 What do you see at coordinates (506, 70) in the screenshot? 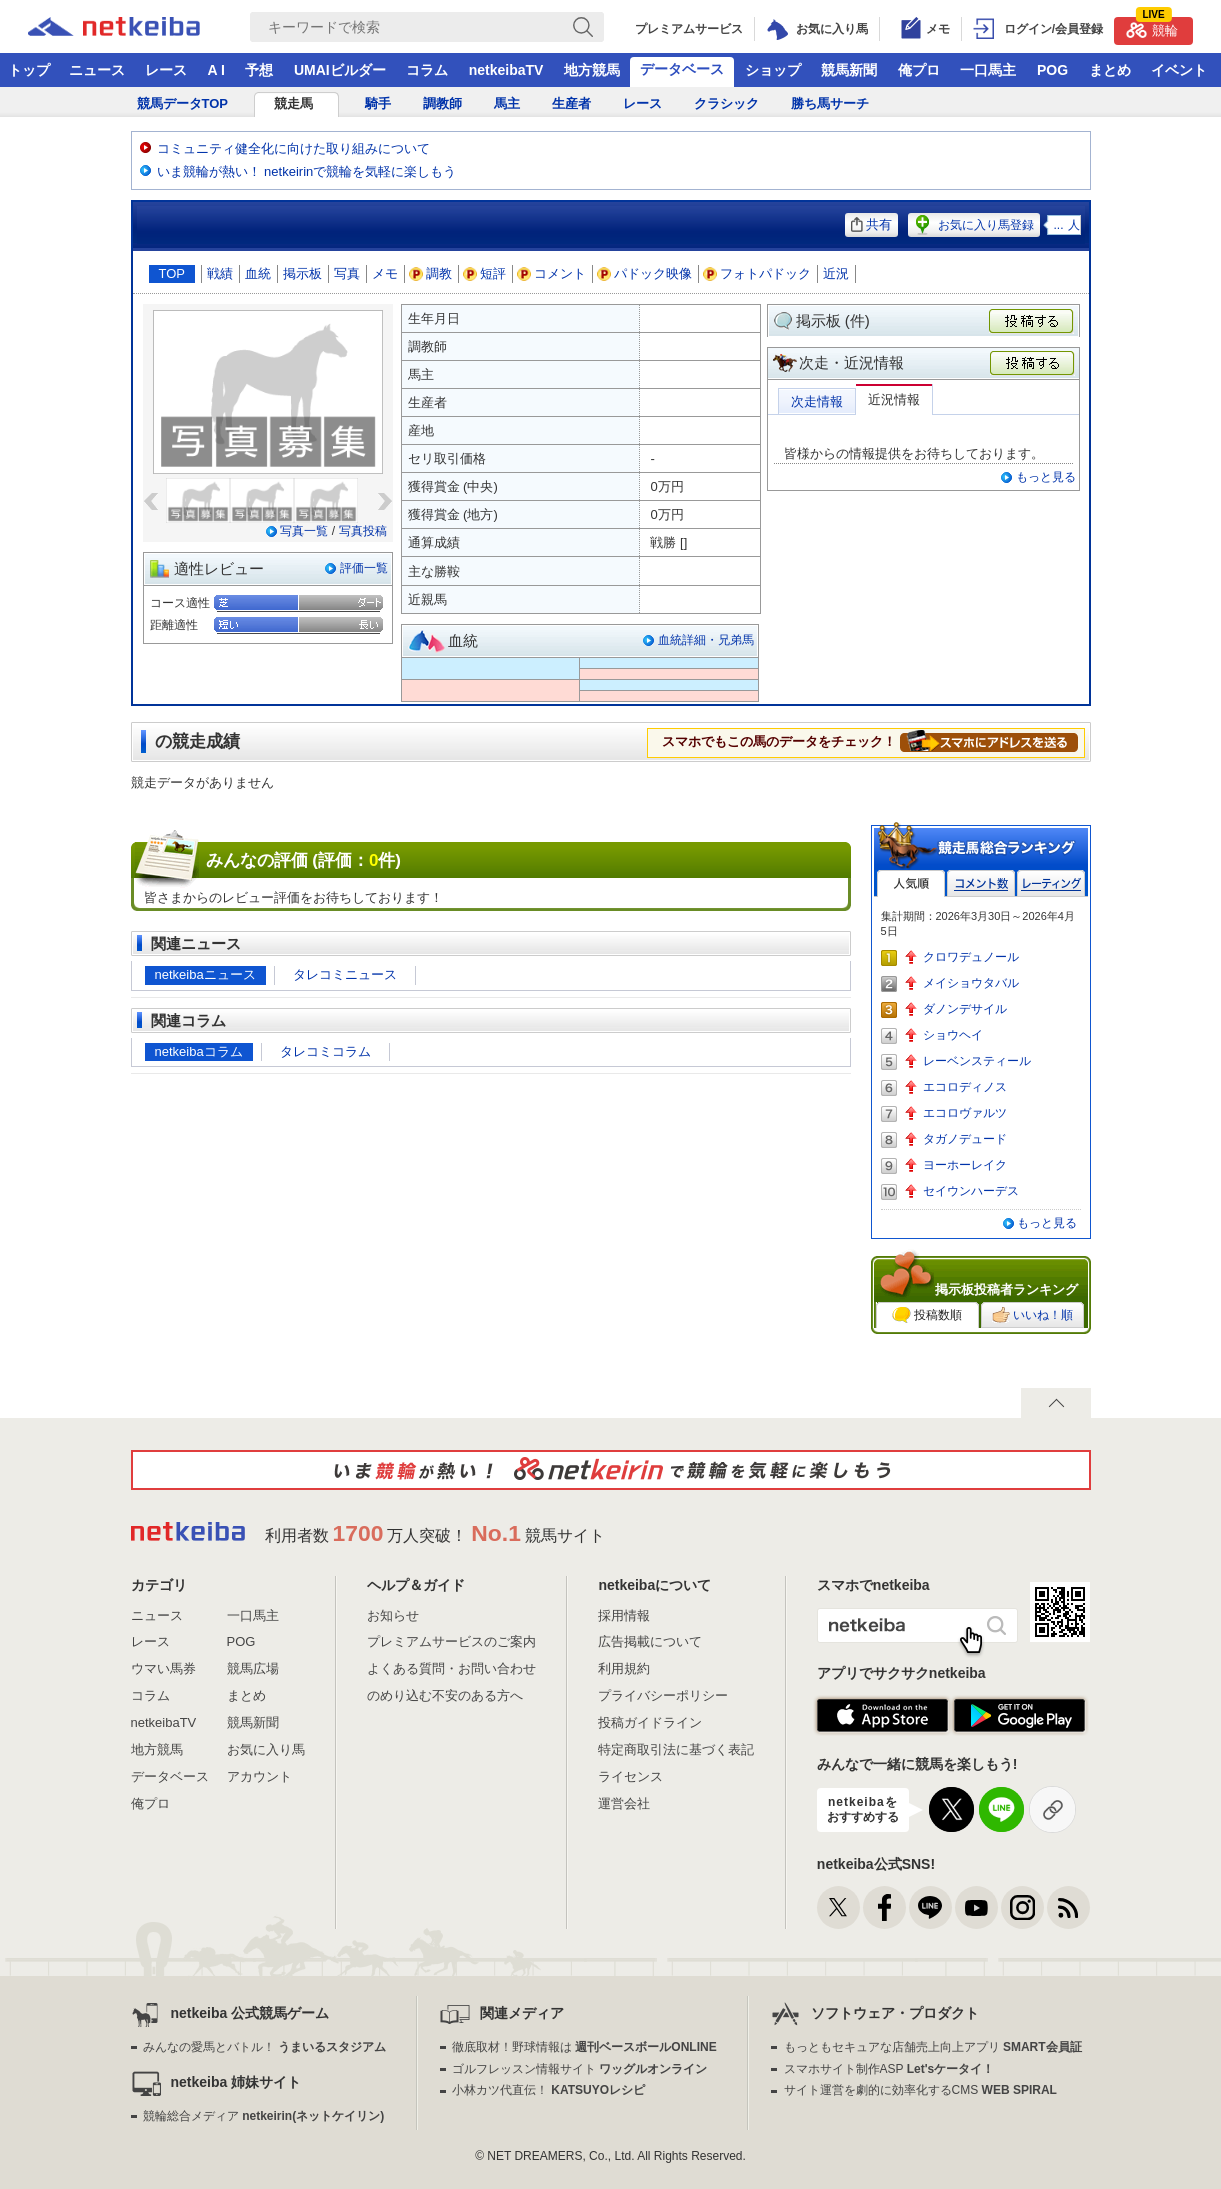
I see `netkeibaTV` at bounding box center [506, 70].